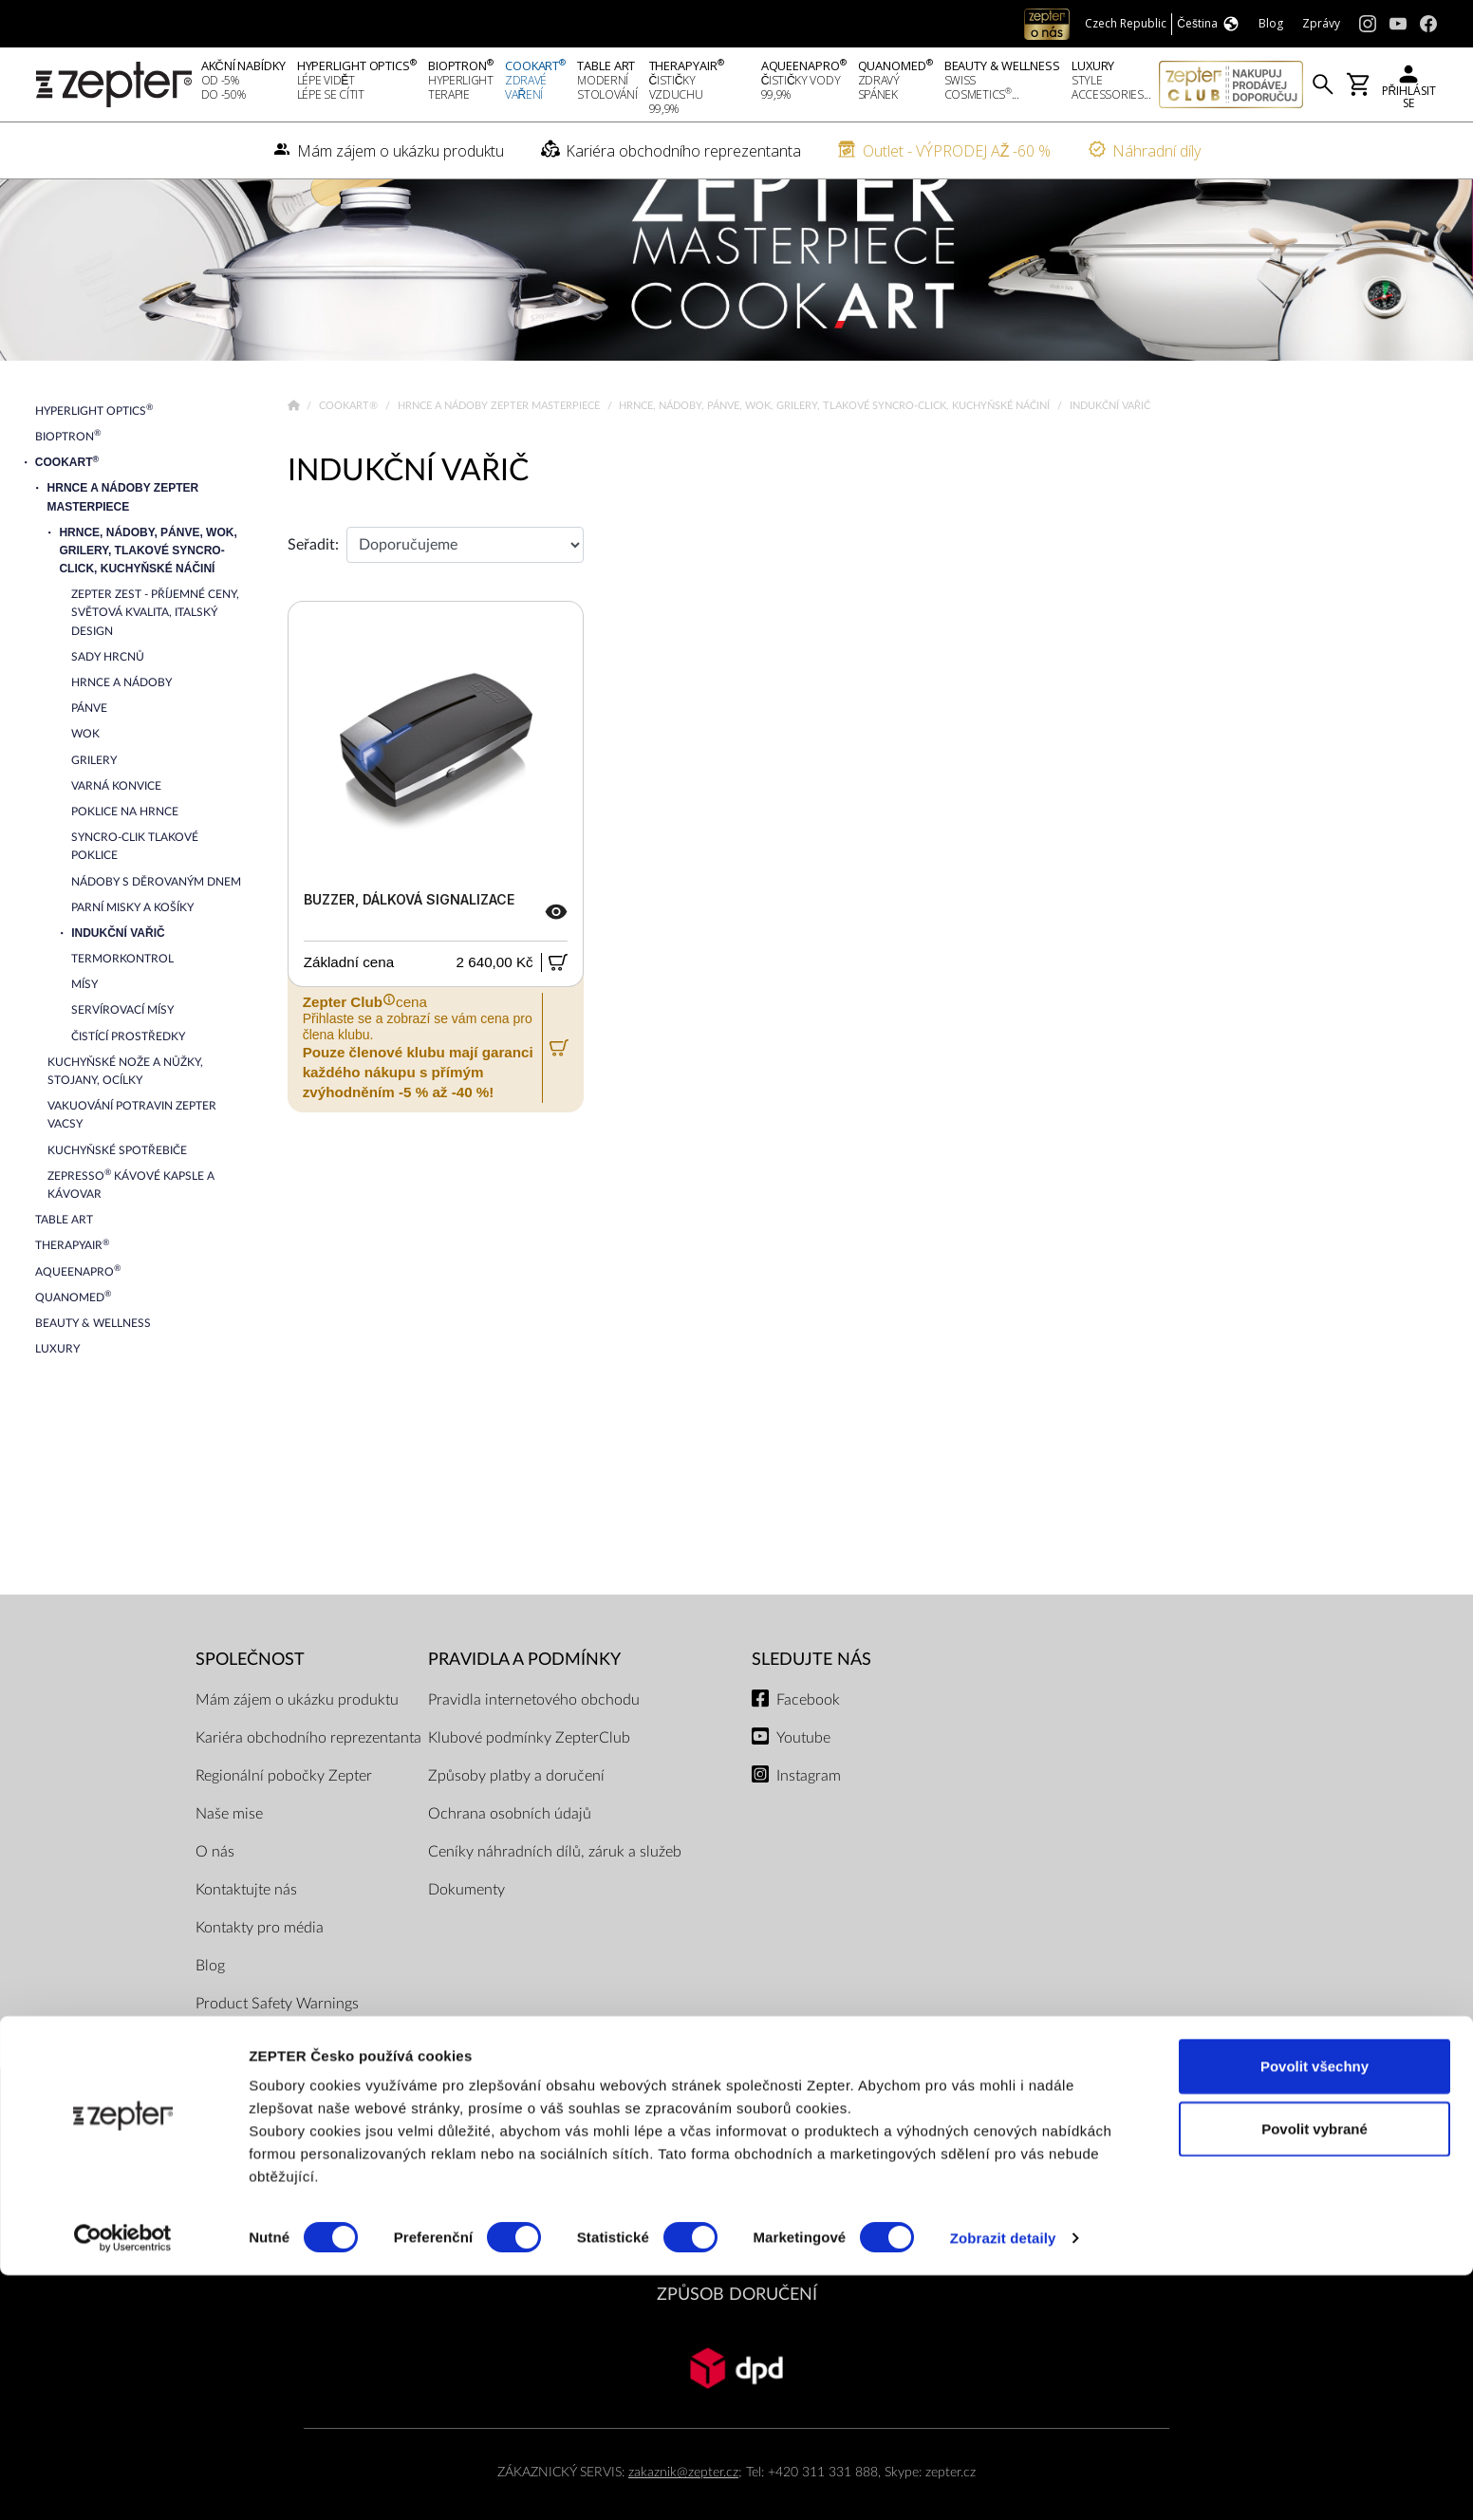 This screenshot has height=2520, width=1473. I want to click on Regionální pobočky Zepter, so click(284, 1823).